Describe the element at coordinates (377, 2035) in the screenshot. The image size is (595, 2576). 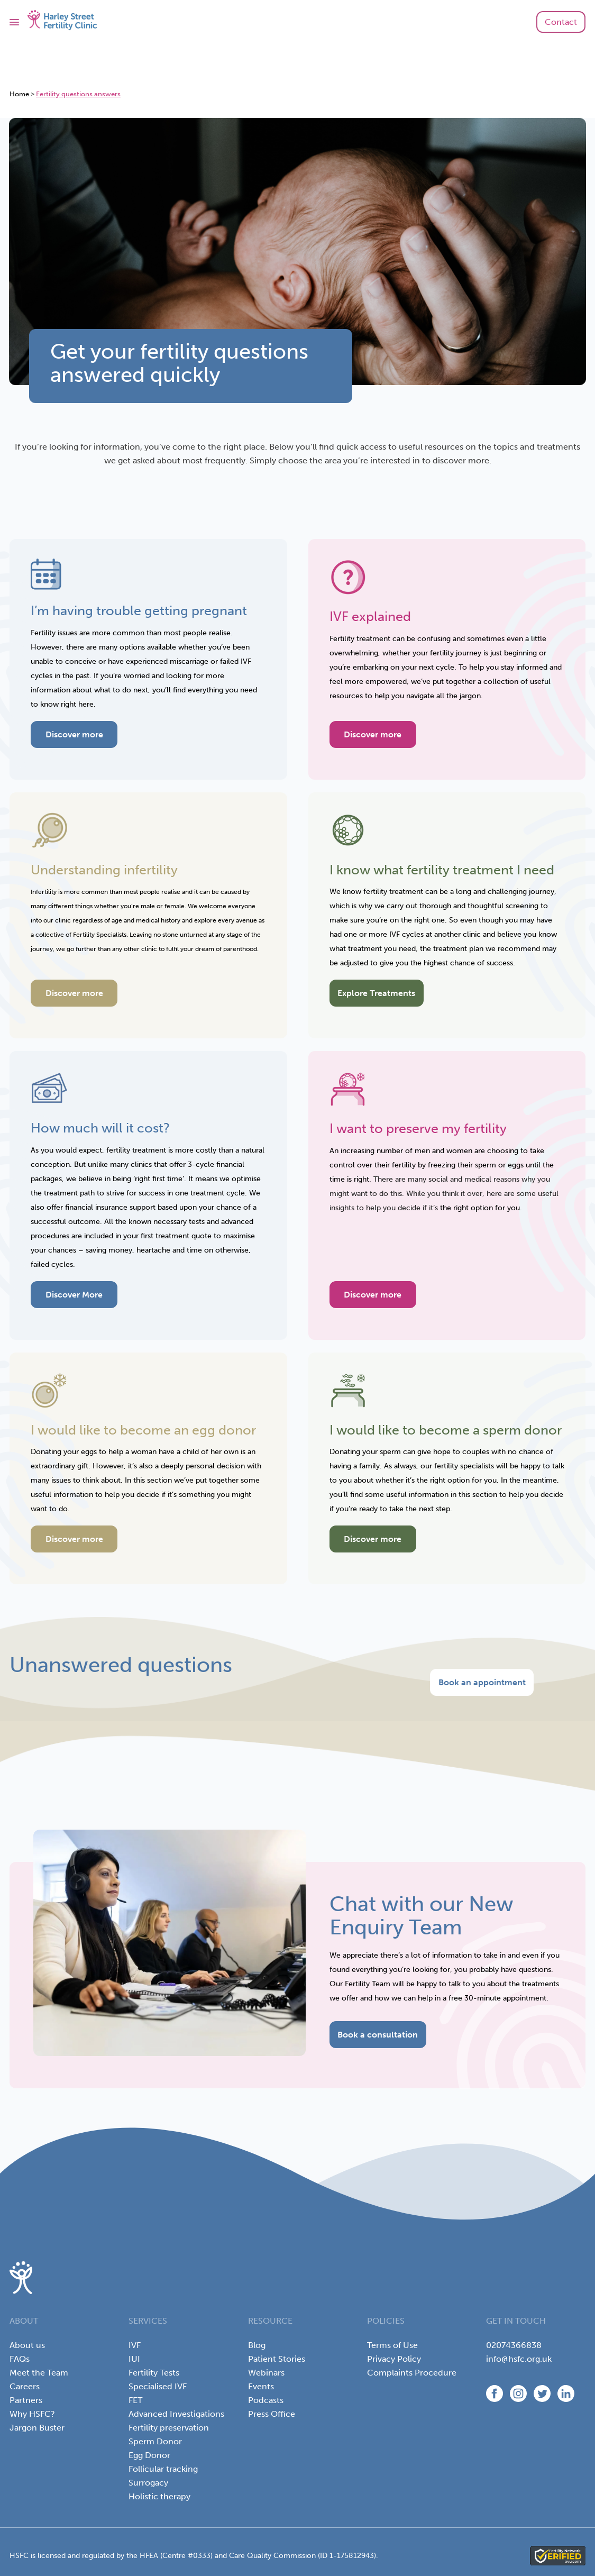
I see `Book a consultation` at that location.